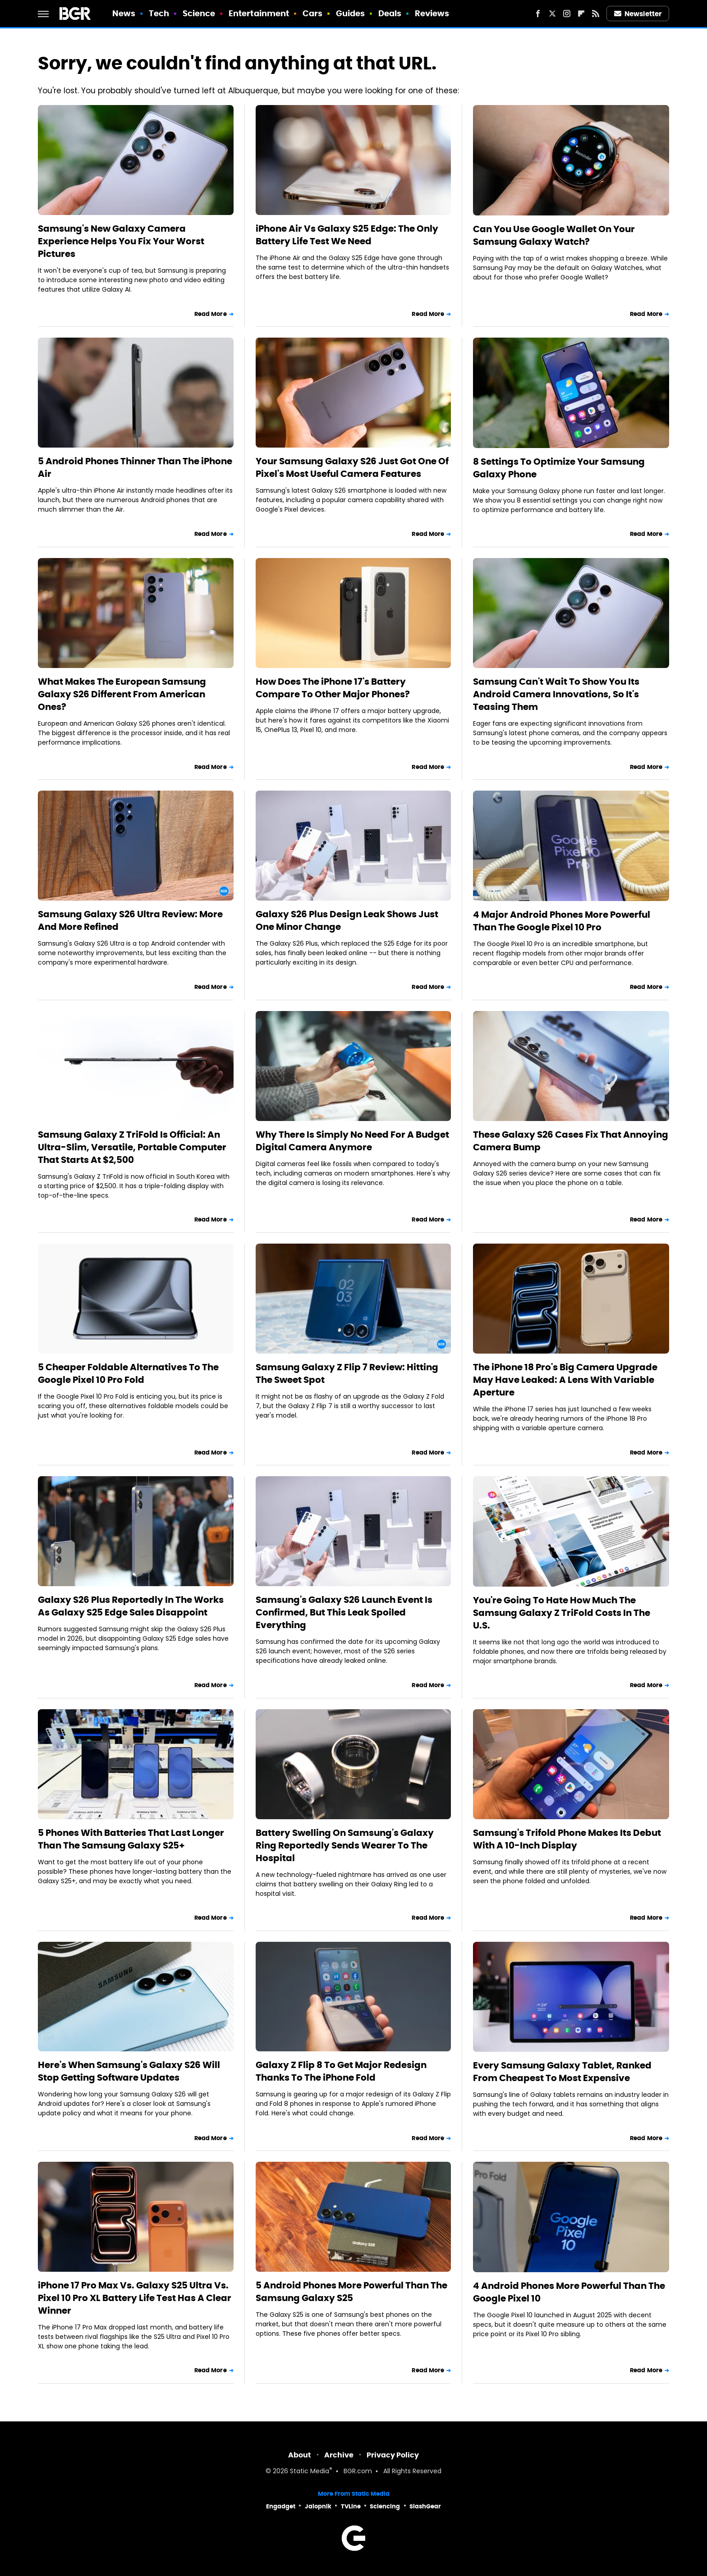 This screenshot has width=707, height=2576. I want to click on How Does The iPhone 17's Battery Compare To Other Major Phones?, so click(333, 688).